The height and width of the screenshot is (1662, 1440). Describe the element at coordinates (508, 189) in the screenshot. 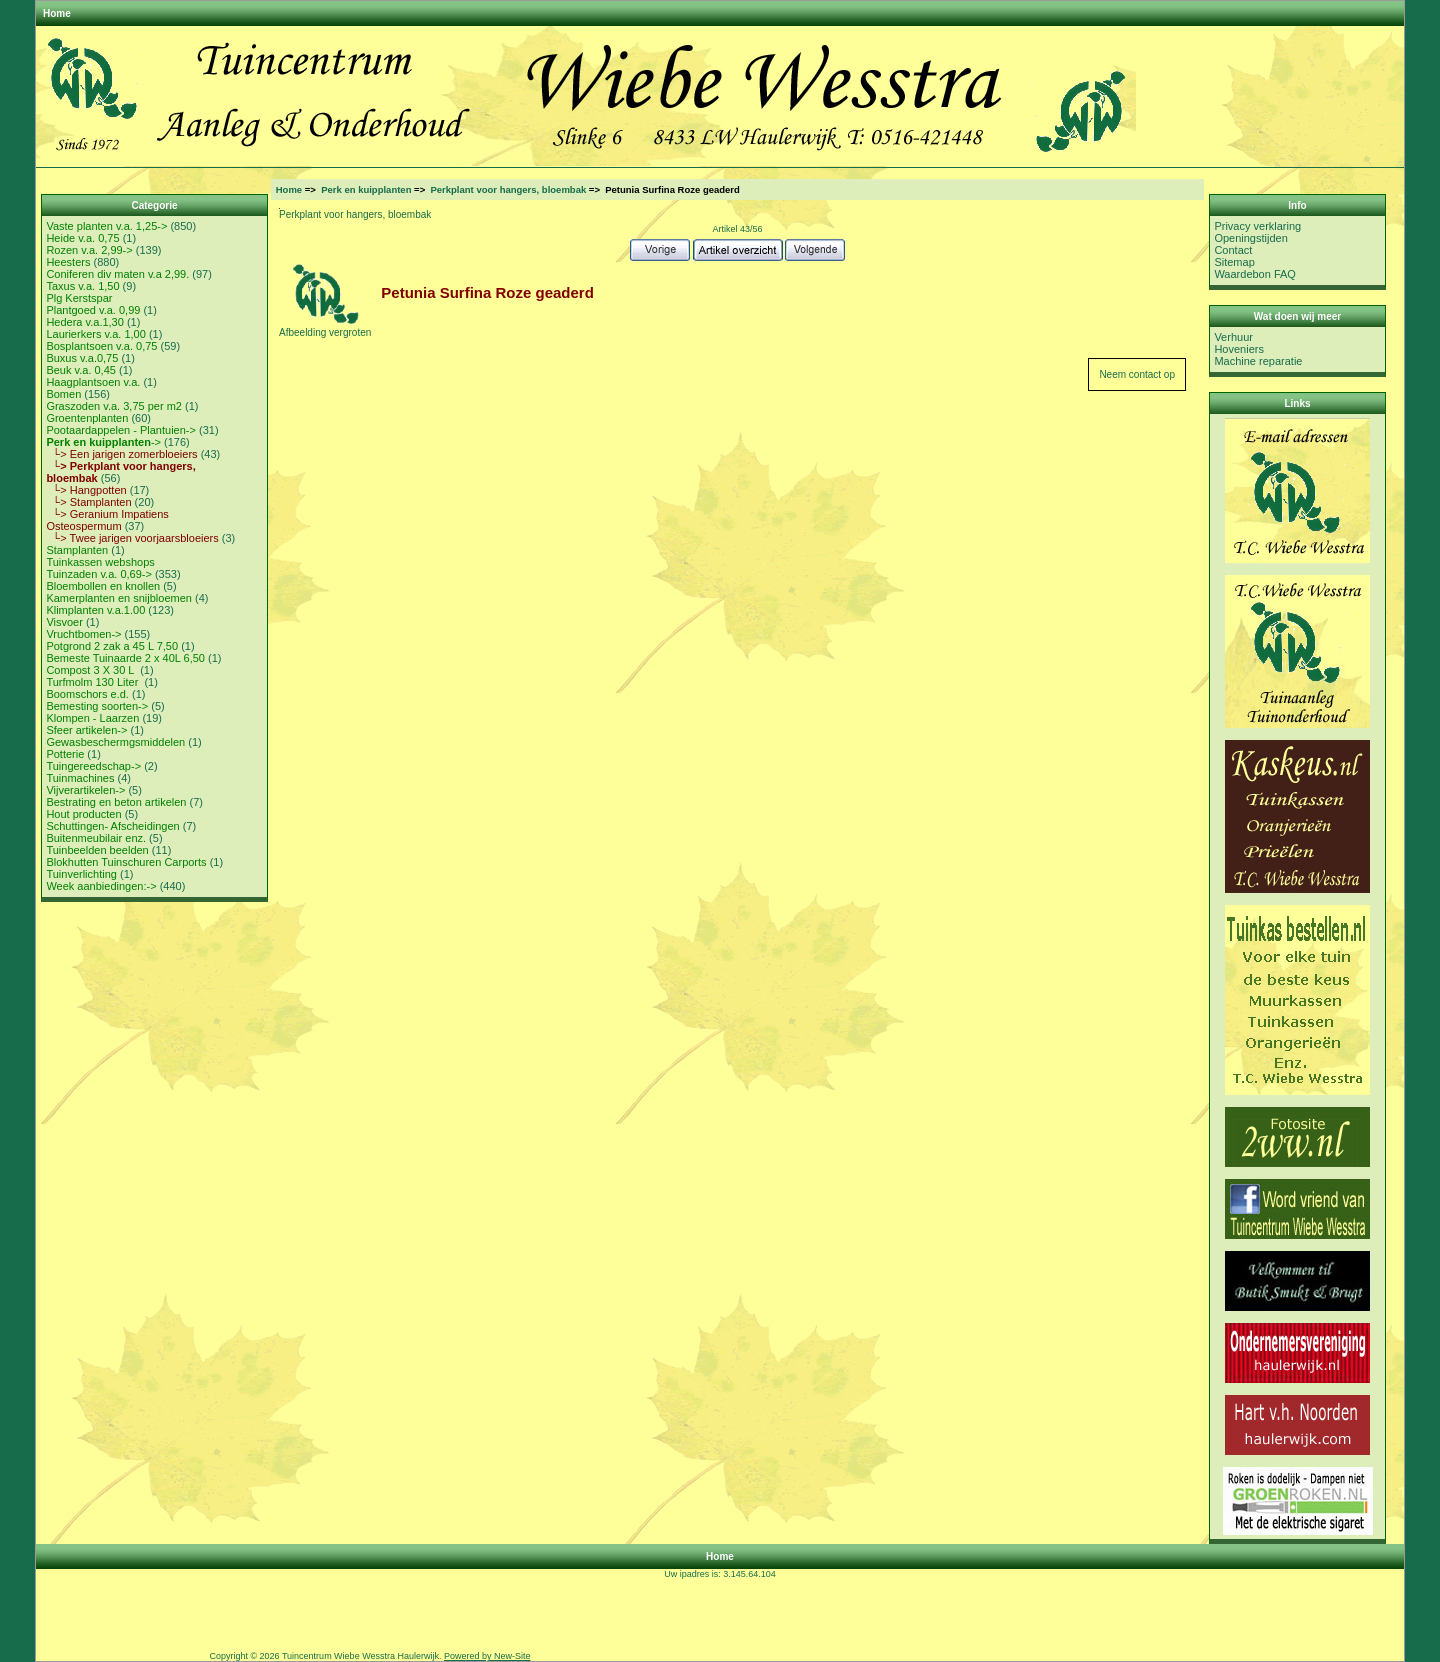

I see `Perkplant voor hangers, bloembak` at that location.